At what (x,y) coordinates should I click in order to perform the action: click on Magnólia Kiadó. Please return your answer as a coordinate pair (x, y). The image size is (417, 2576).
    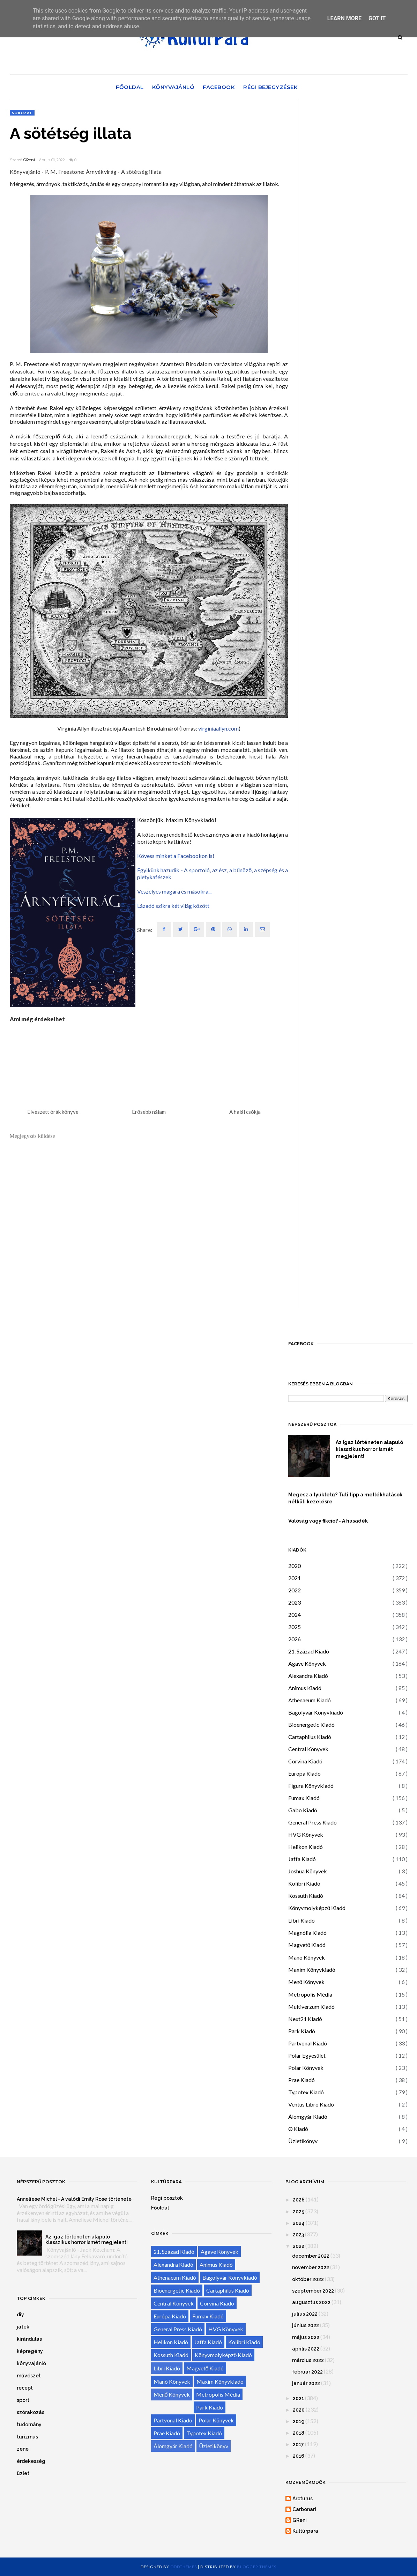
    Looking at the image, I should click on (307, 1932).